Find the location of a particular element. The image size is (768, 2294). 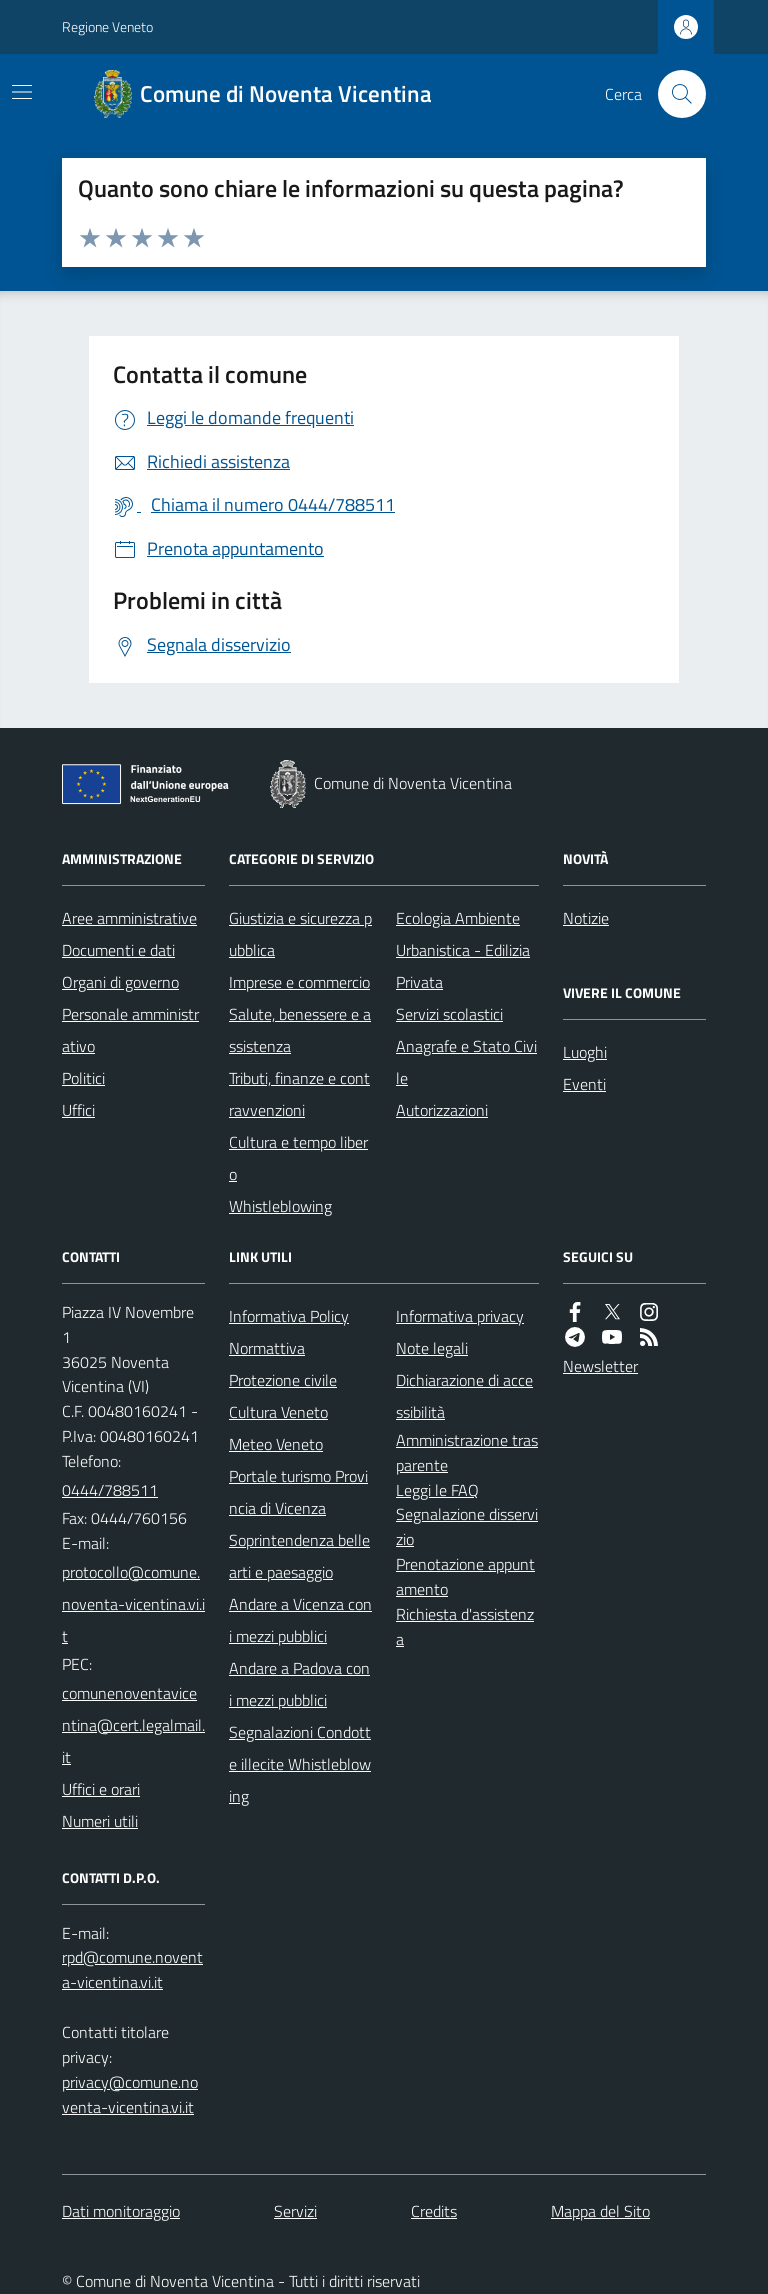

Servizi is located at coordinates (295, 2211).